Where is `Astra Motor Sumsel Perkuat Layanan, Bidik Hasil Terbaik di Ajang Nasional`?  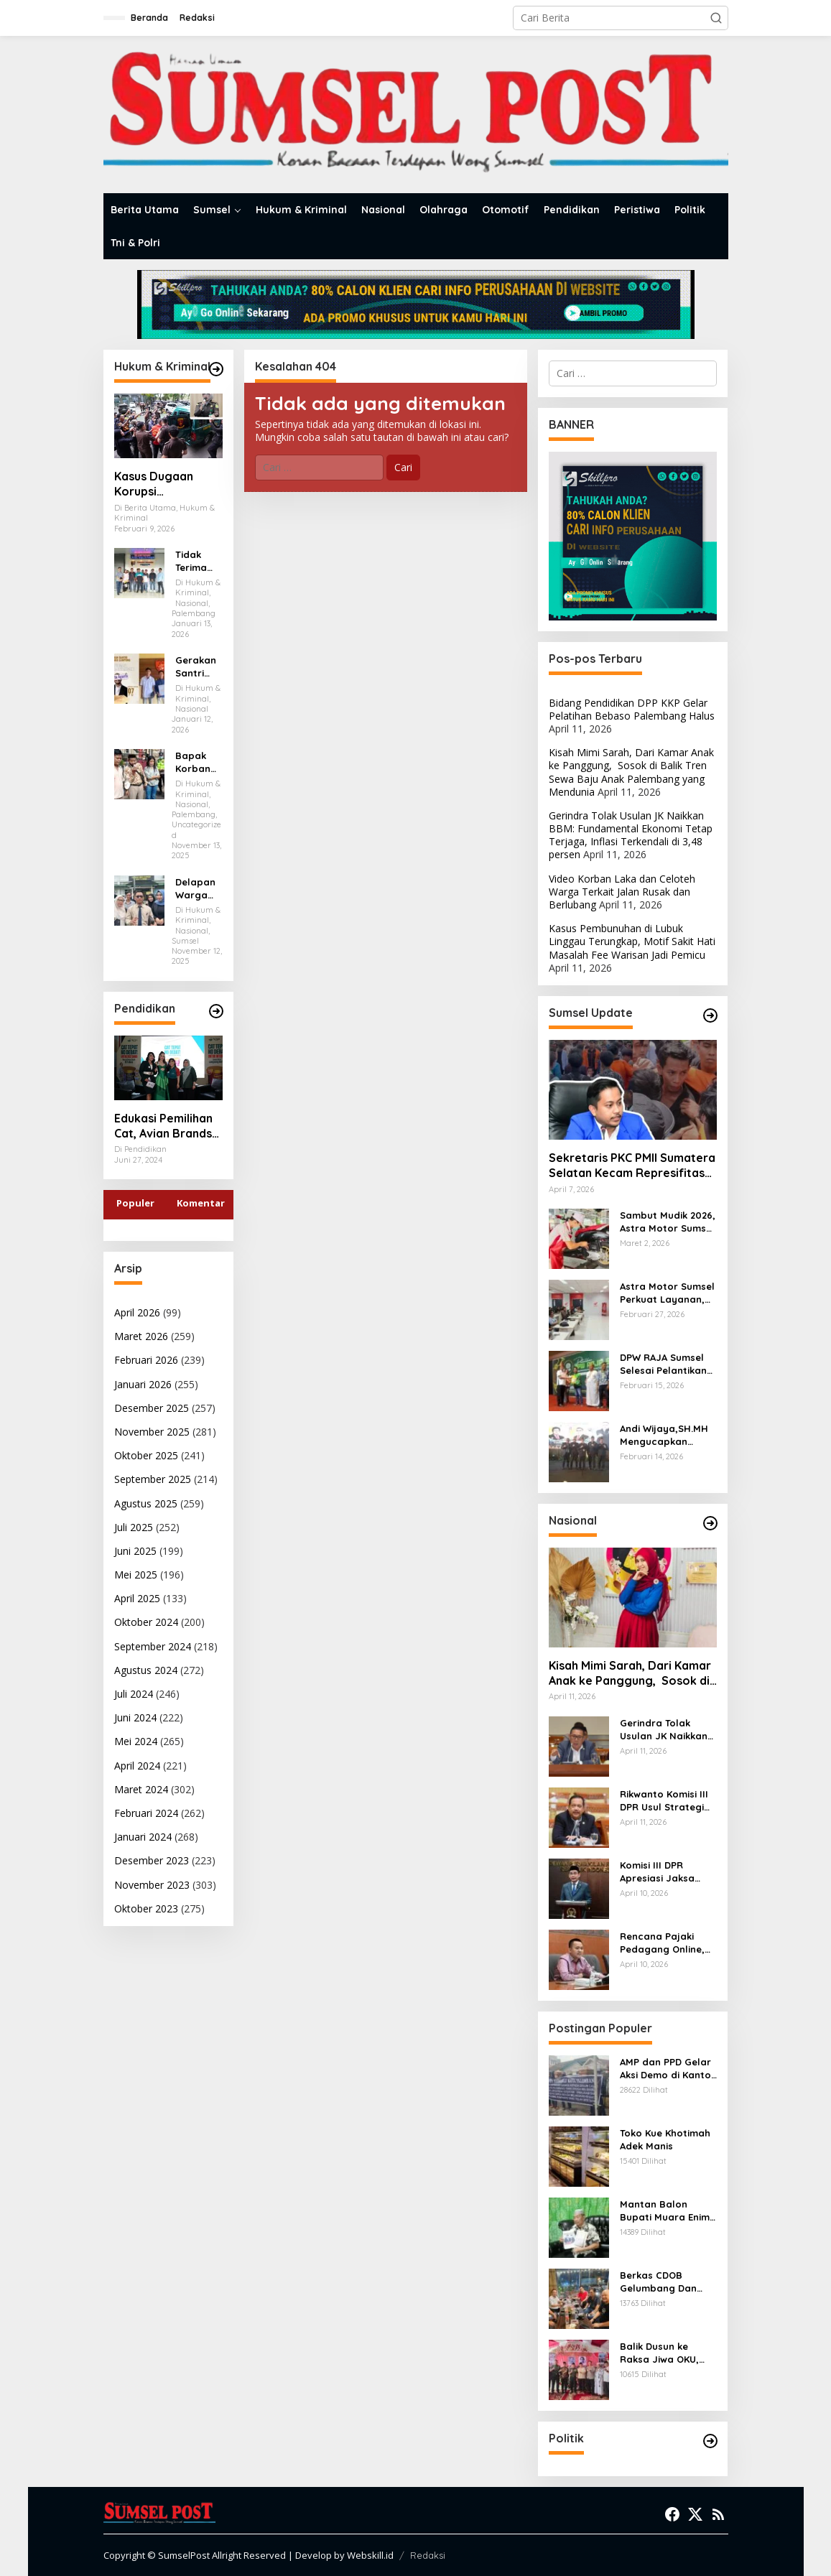
Astra Motor Sumsel Perkuat Layanan, Bidik Hasil Terbaik di Ajang Nasional is located at coordinates (667, 1293).